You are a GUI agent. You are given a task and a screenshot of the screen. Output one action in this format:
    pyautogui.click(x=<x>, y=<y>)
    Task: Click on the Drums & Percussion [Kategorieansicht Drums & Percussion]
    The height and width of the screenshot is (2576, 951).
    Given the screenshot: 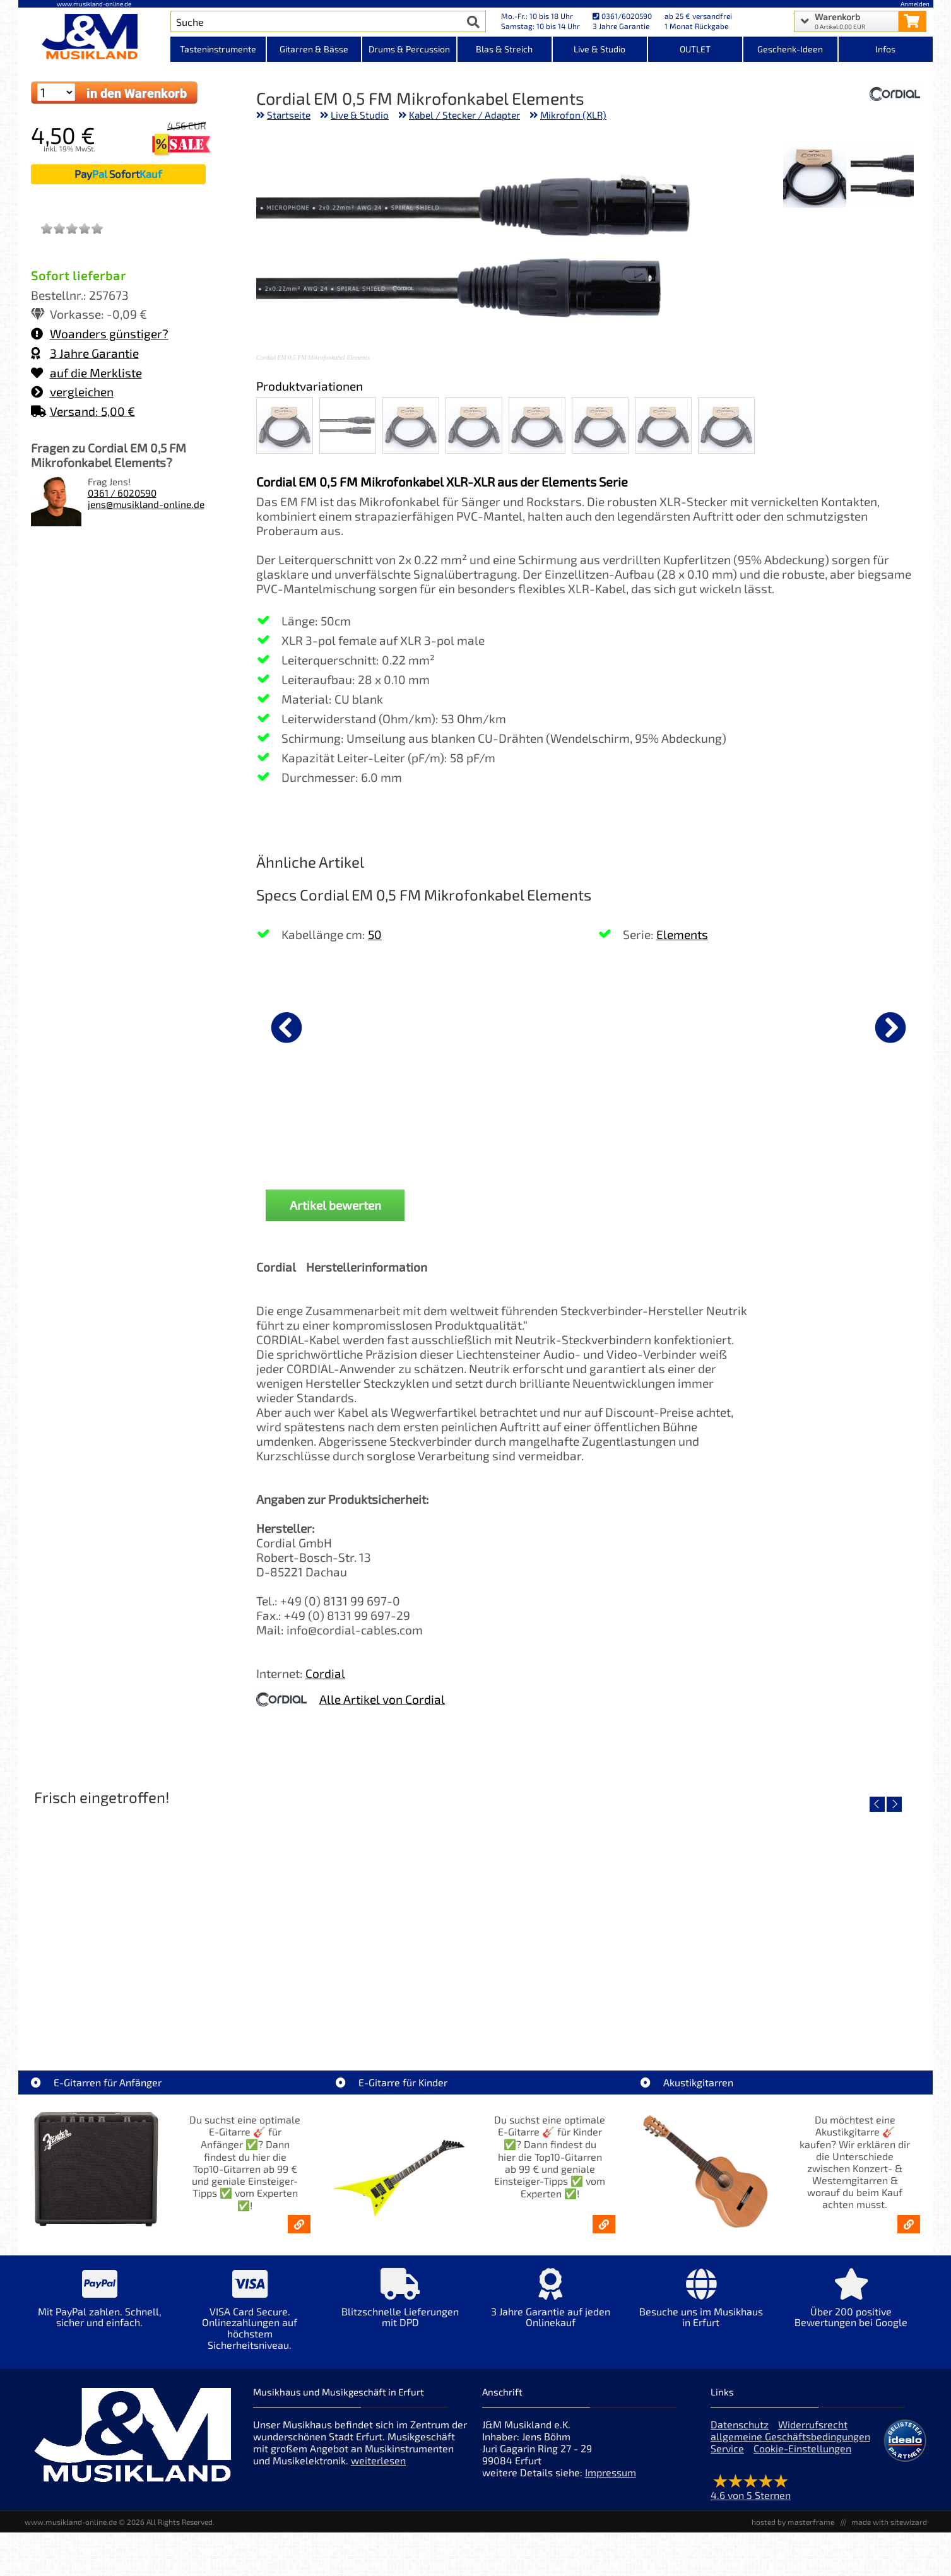 What is the action you would take?
    pyautogui.click(x=409, y=49)
    